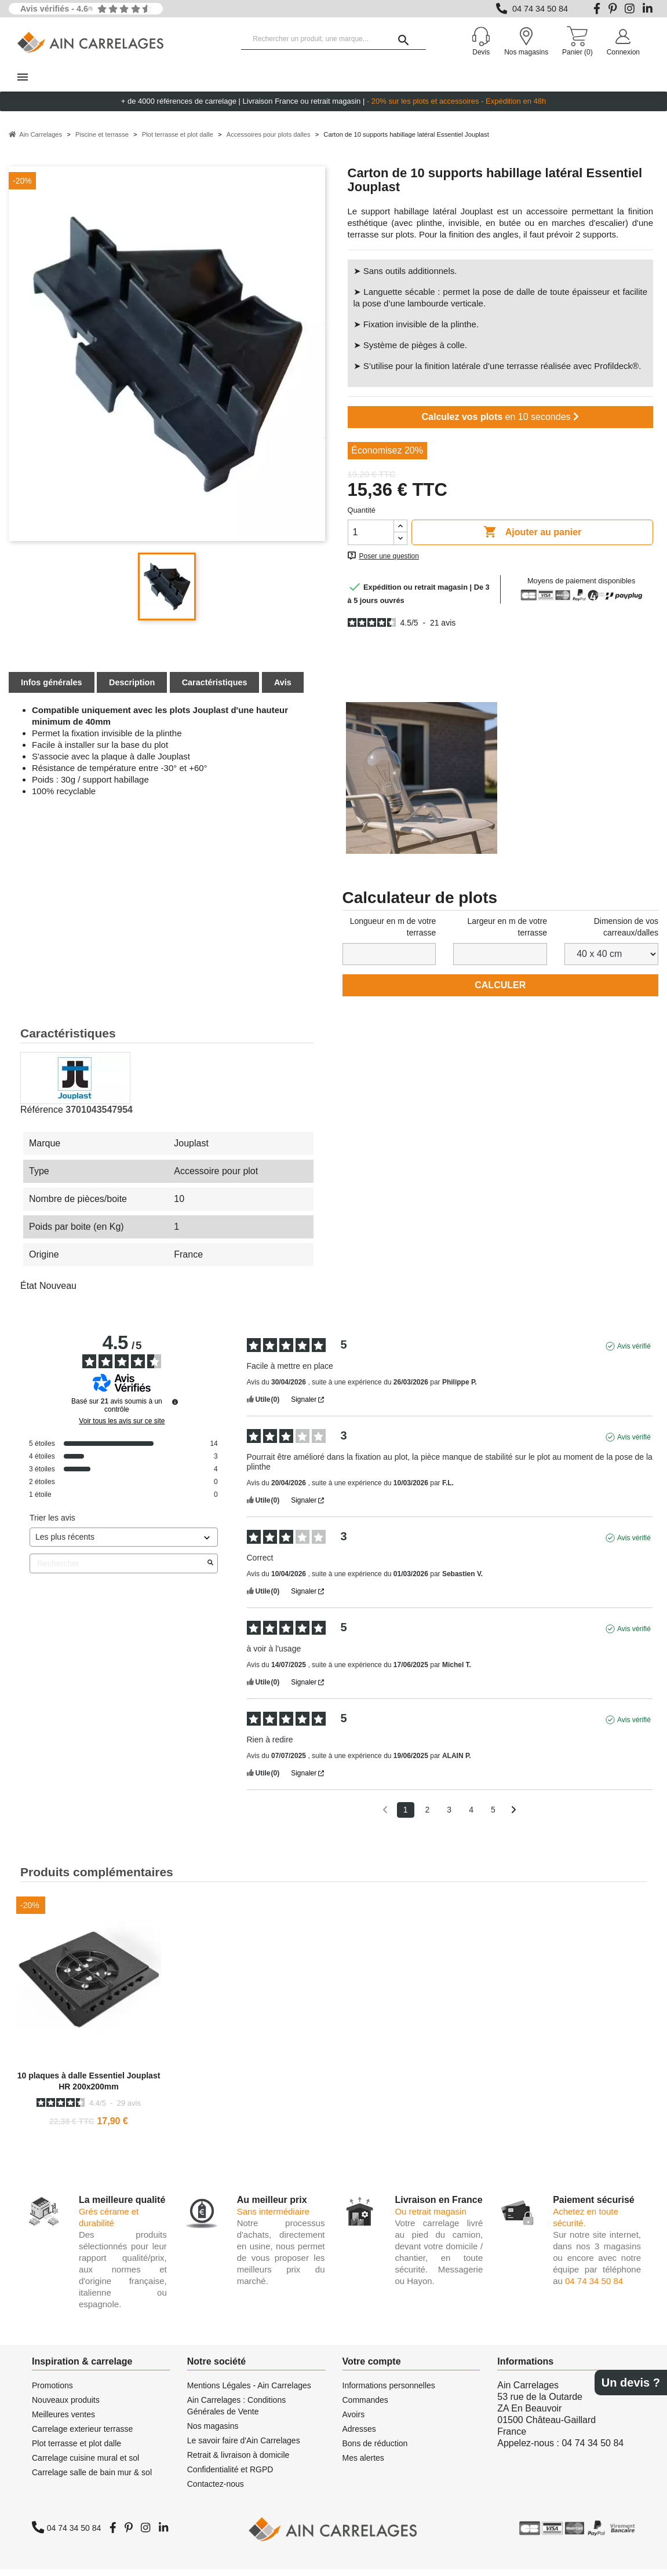 The height and width of the screenshot is (2576, 667). What do you see at coordinates (238, 2462) in the screenshot?
I see `Retrait & livraison à domicile` at bounding box center [238, 2462].